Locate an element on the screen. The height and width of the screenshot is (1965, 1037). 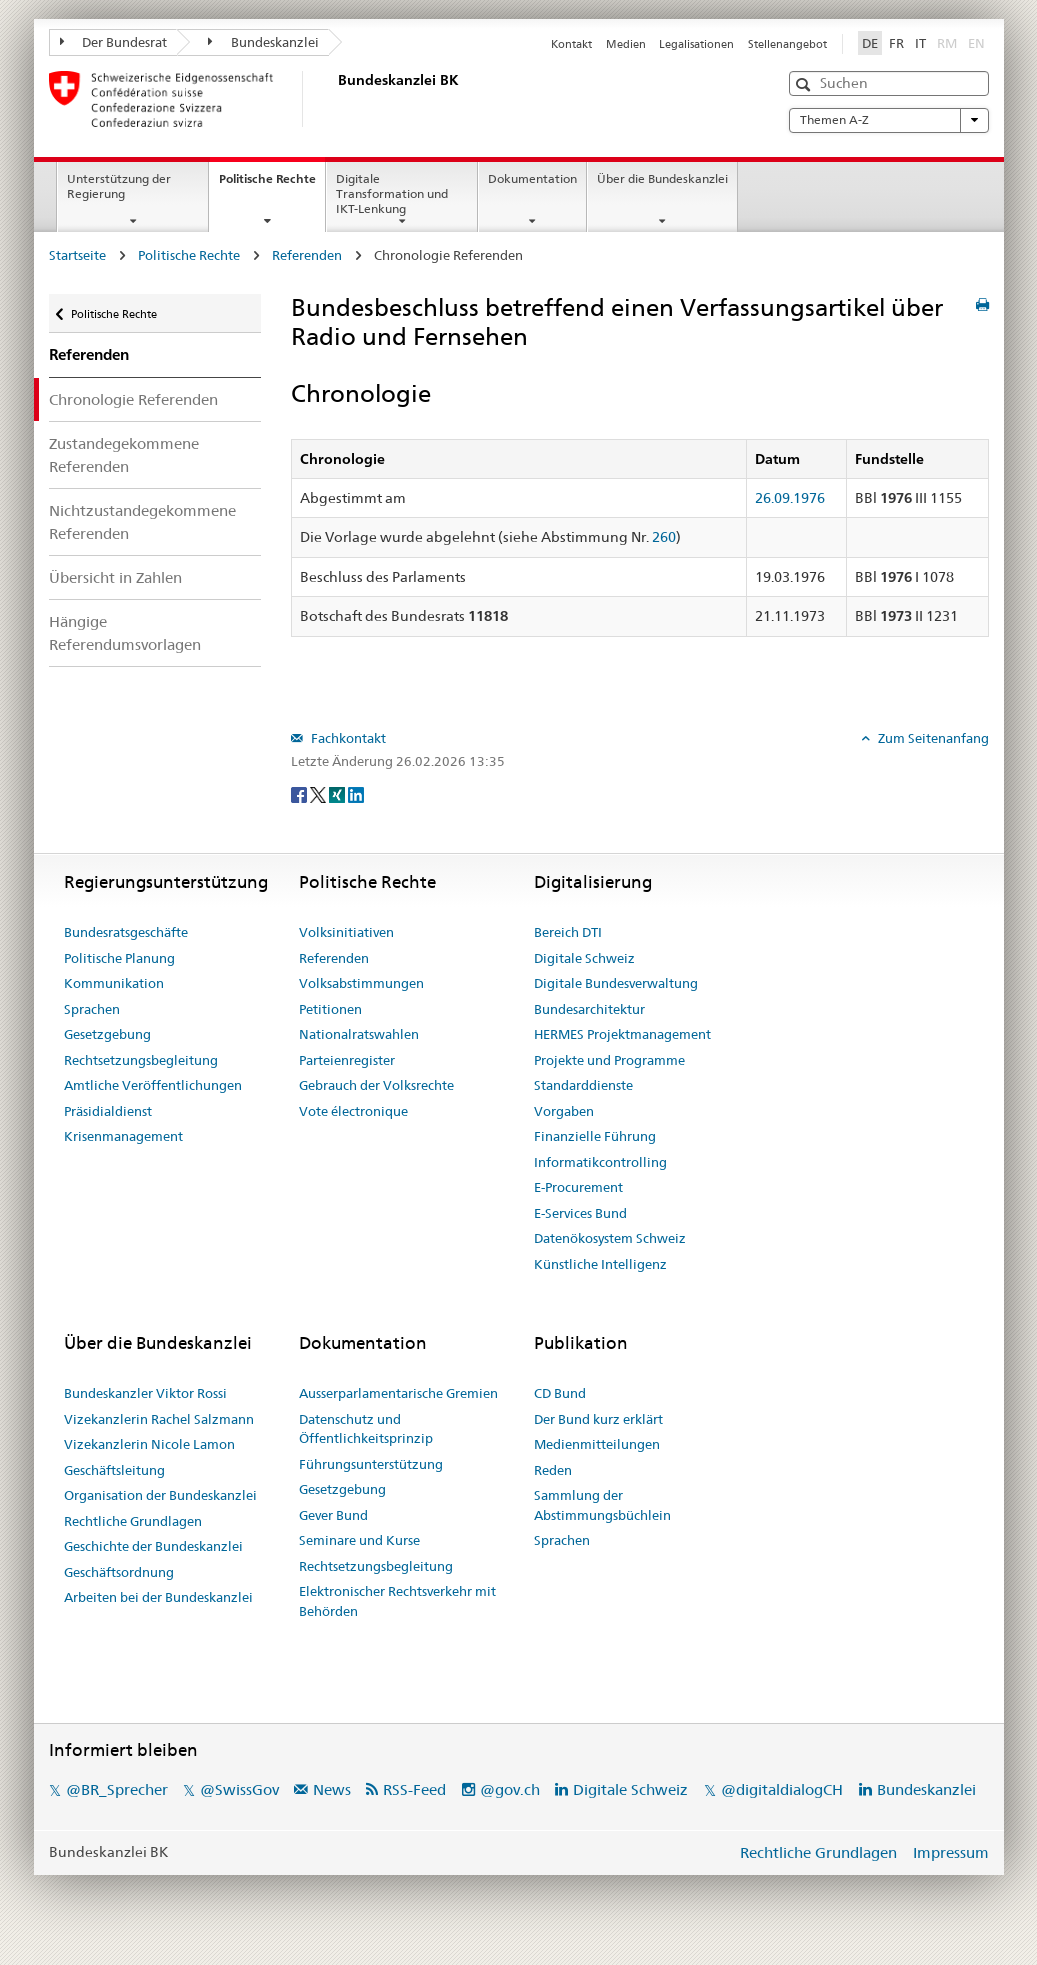
Gebrauch der Volksrechte is located at coordinates (376, 1085).